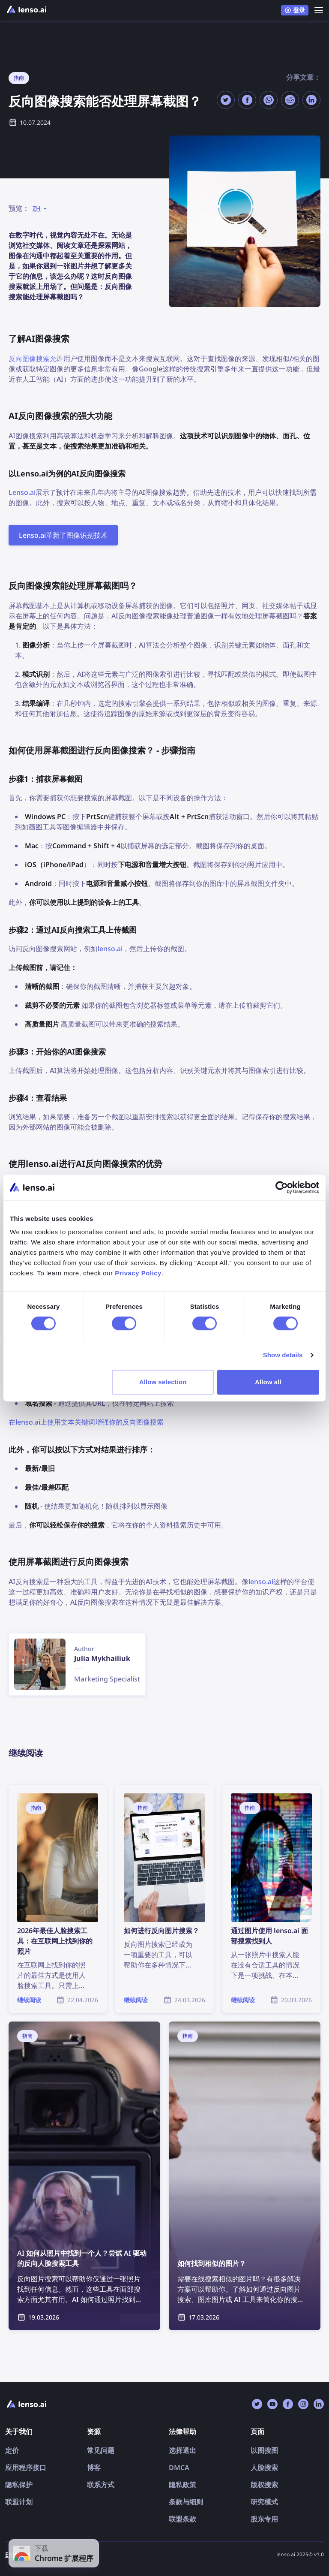 The image size is (329, 2576). Describe the element at coordinates (264, 2519) in the screenshot. I see `股东专用` at that location.